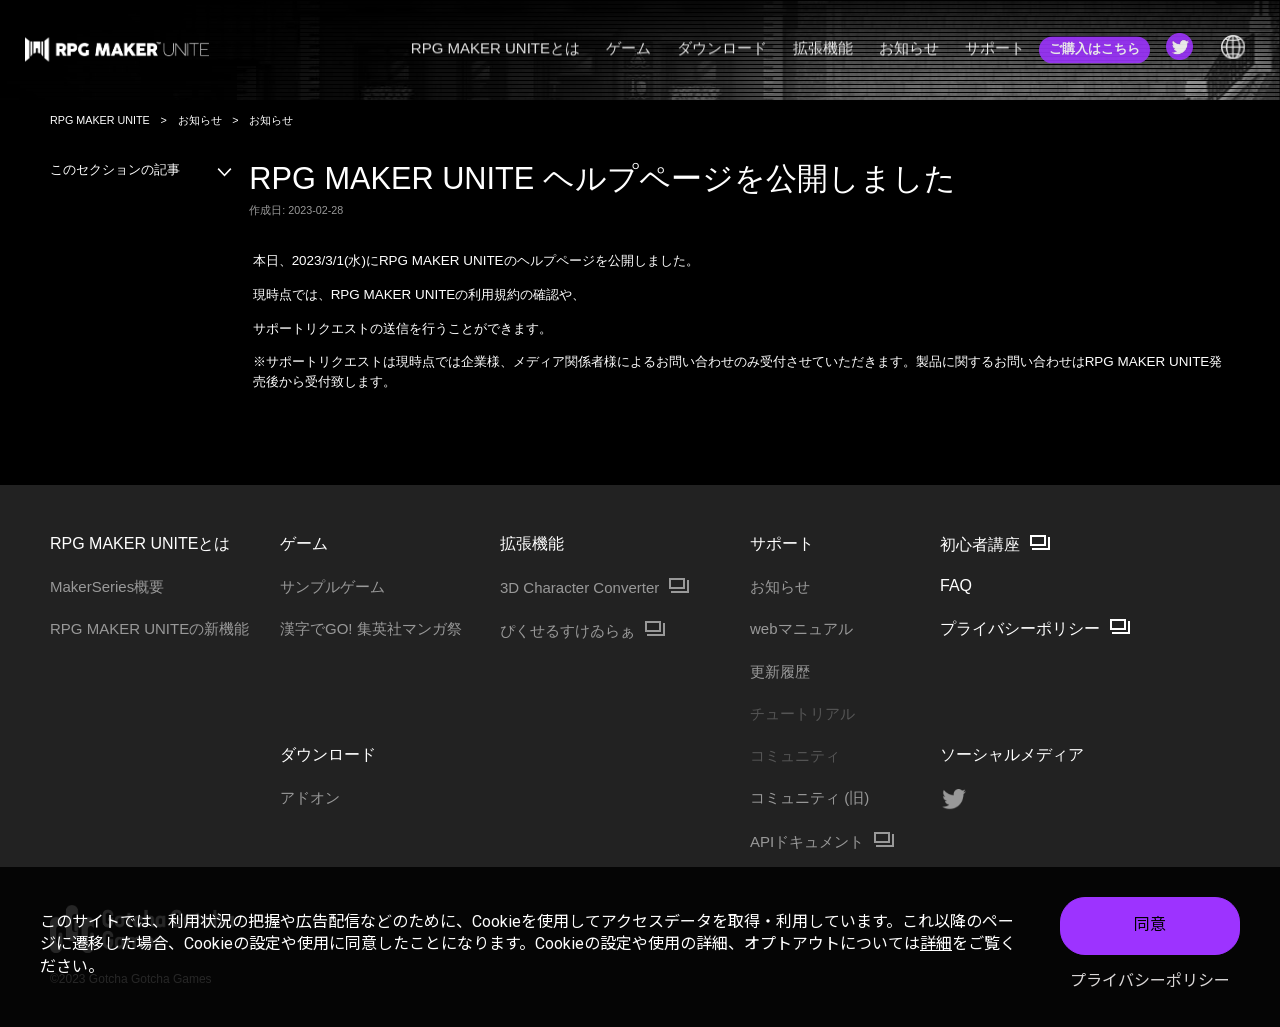  Describe the element at coordinates (936, 943) in the screenshot. I see `詳細` at that location.